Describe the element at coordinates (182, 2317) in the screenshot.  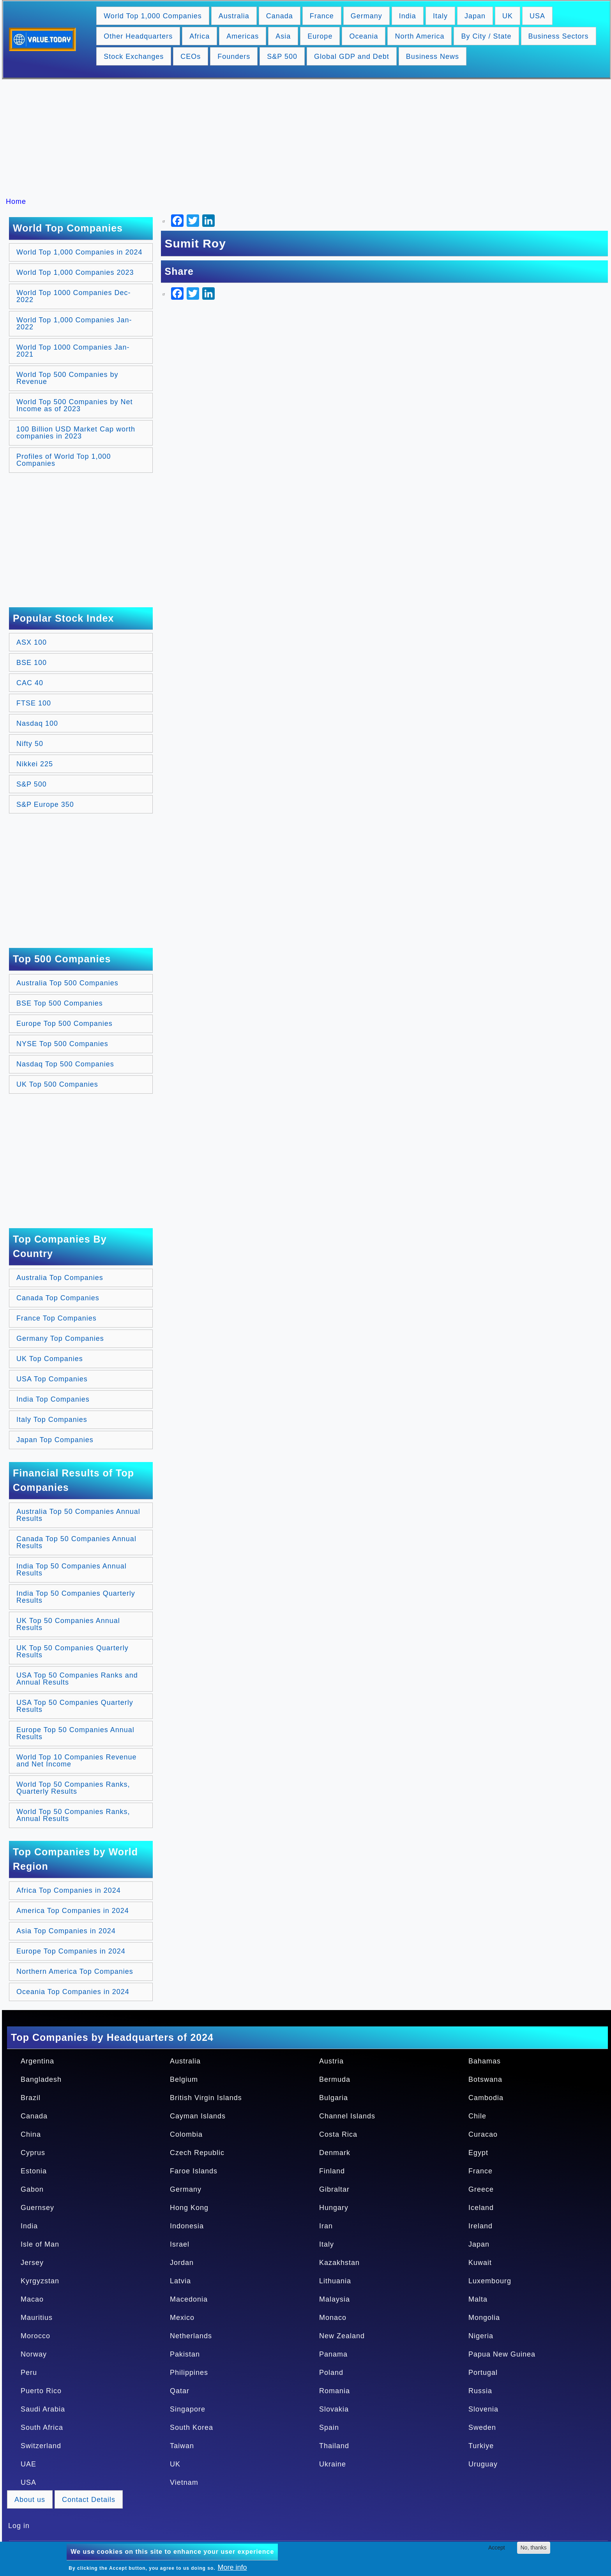
I see `Mexico` at that location.